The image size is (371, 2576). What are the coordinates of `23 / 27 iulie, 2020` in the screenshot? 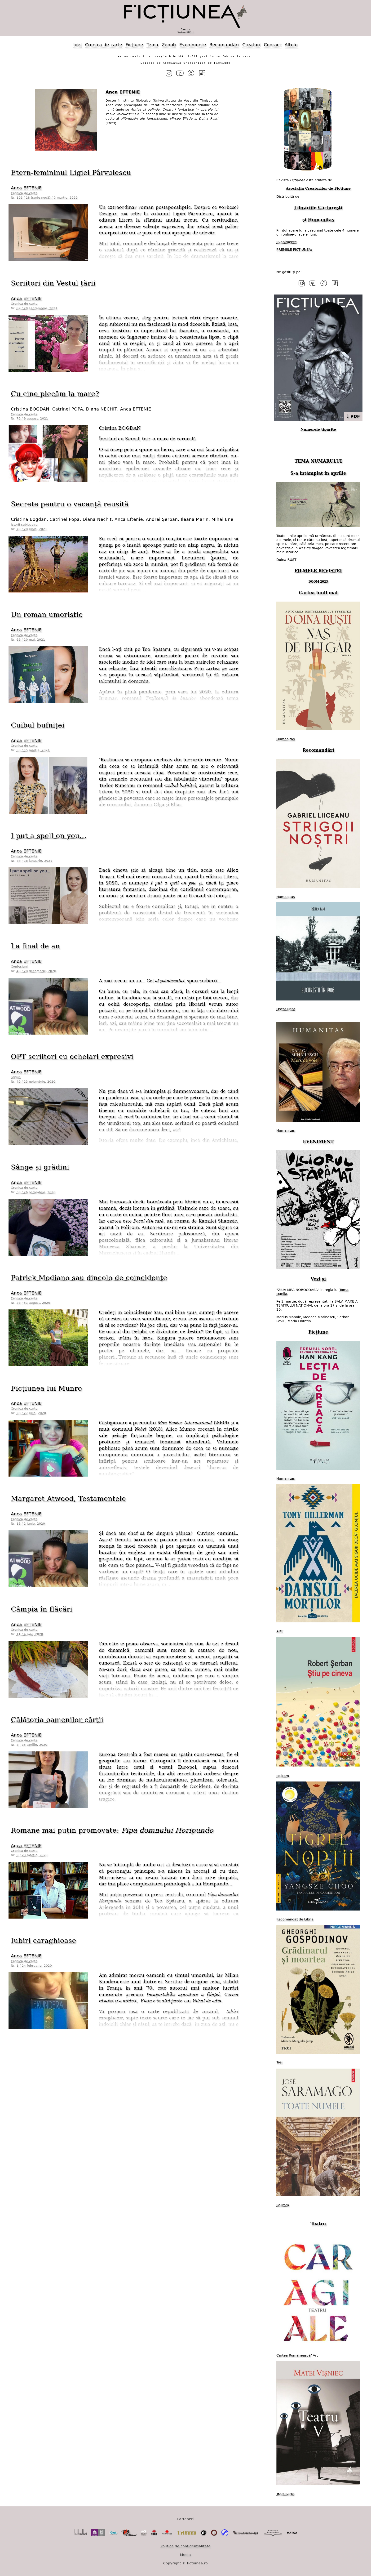 It's located at (31, 1413).